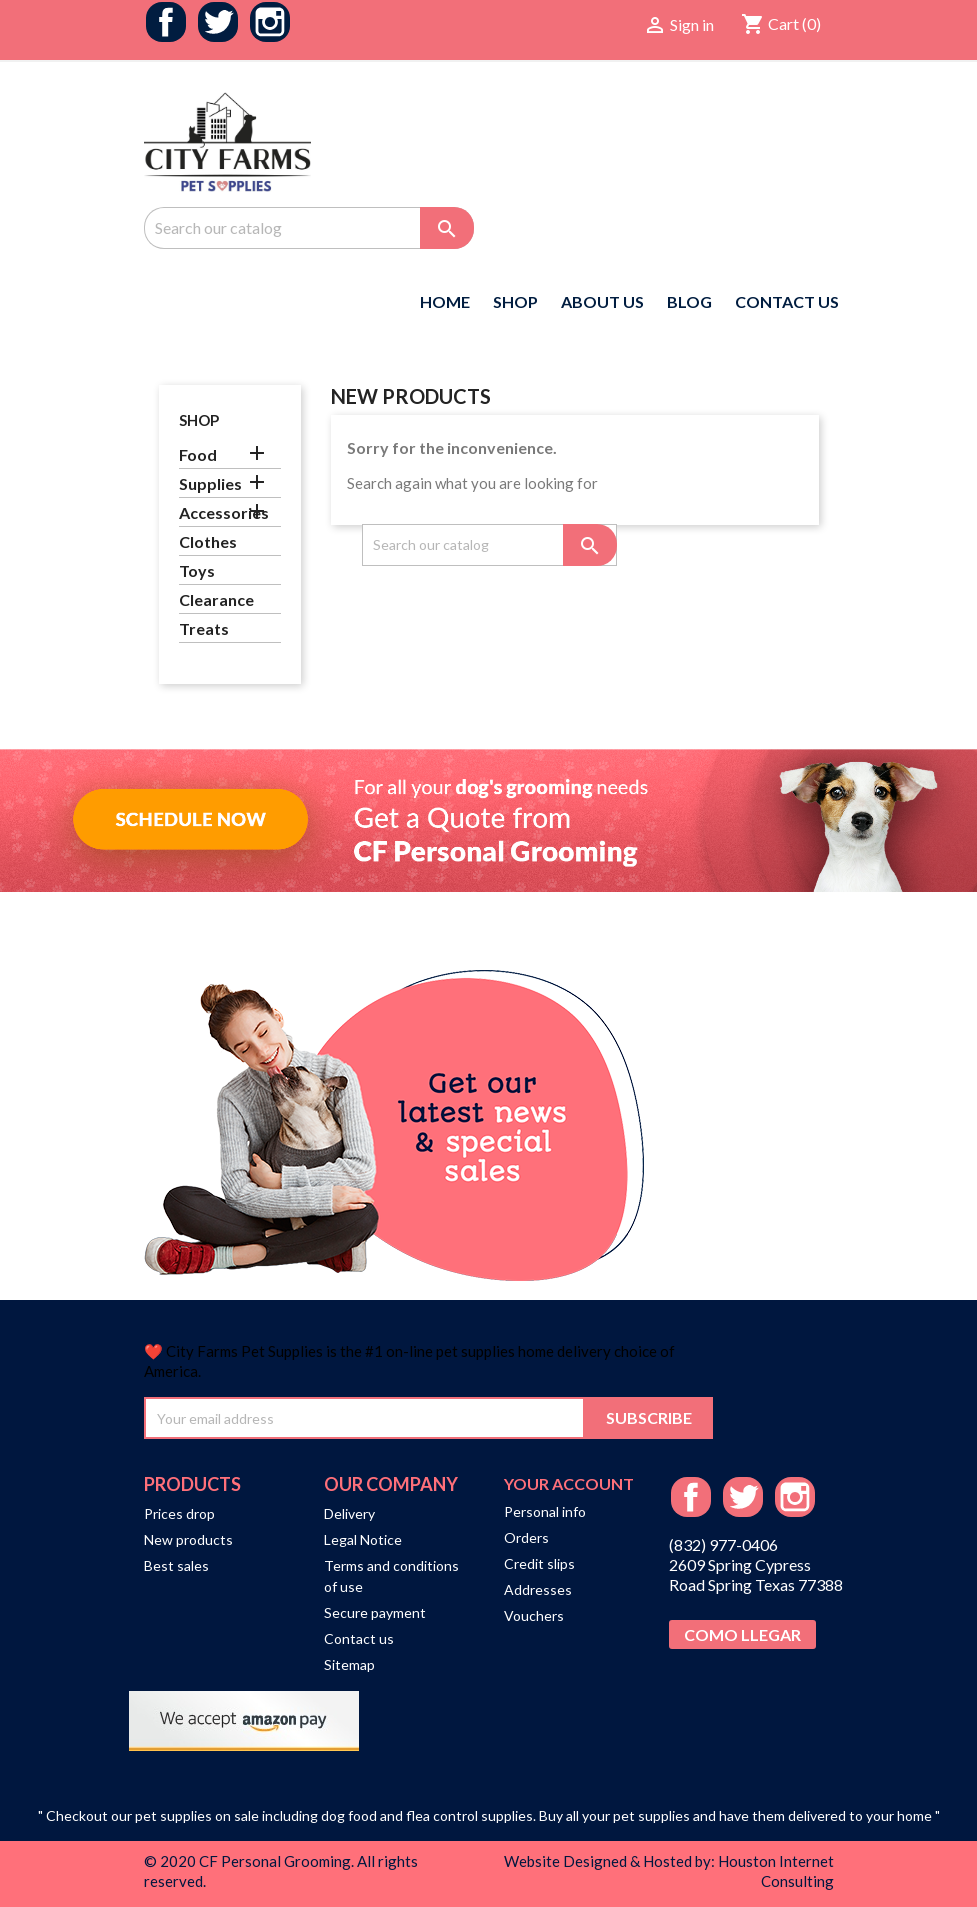 The image size is (977, 1907). I want to click on Shop, so click(515, 301).